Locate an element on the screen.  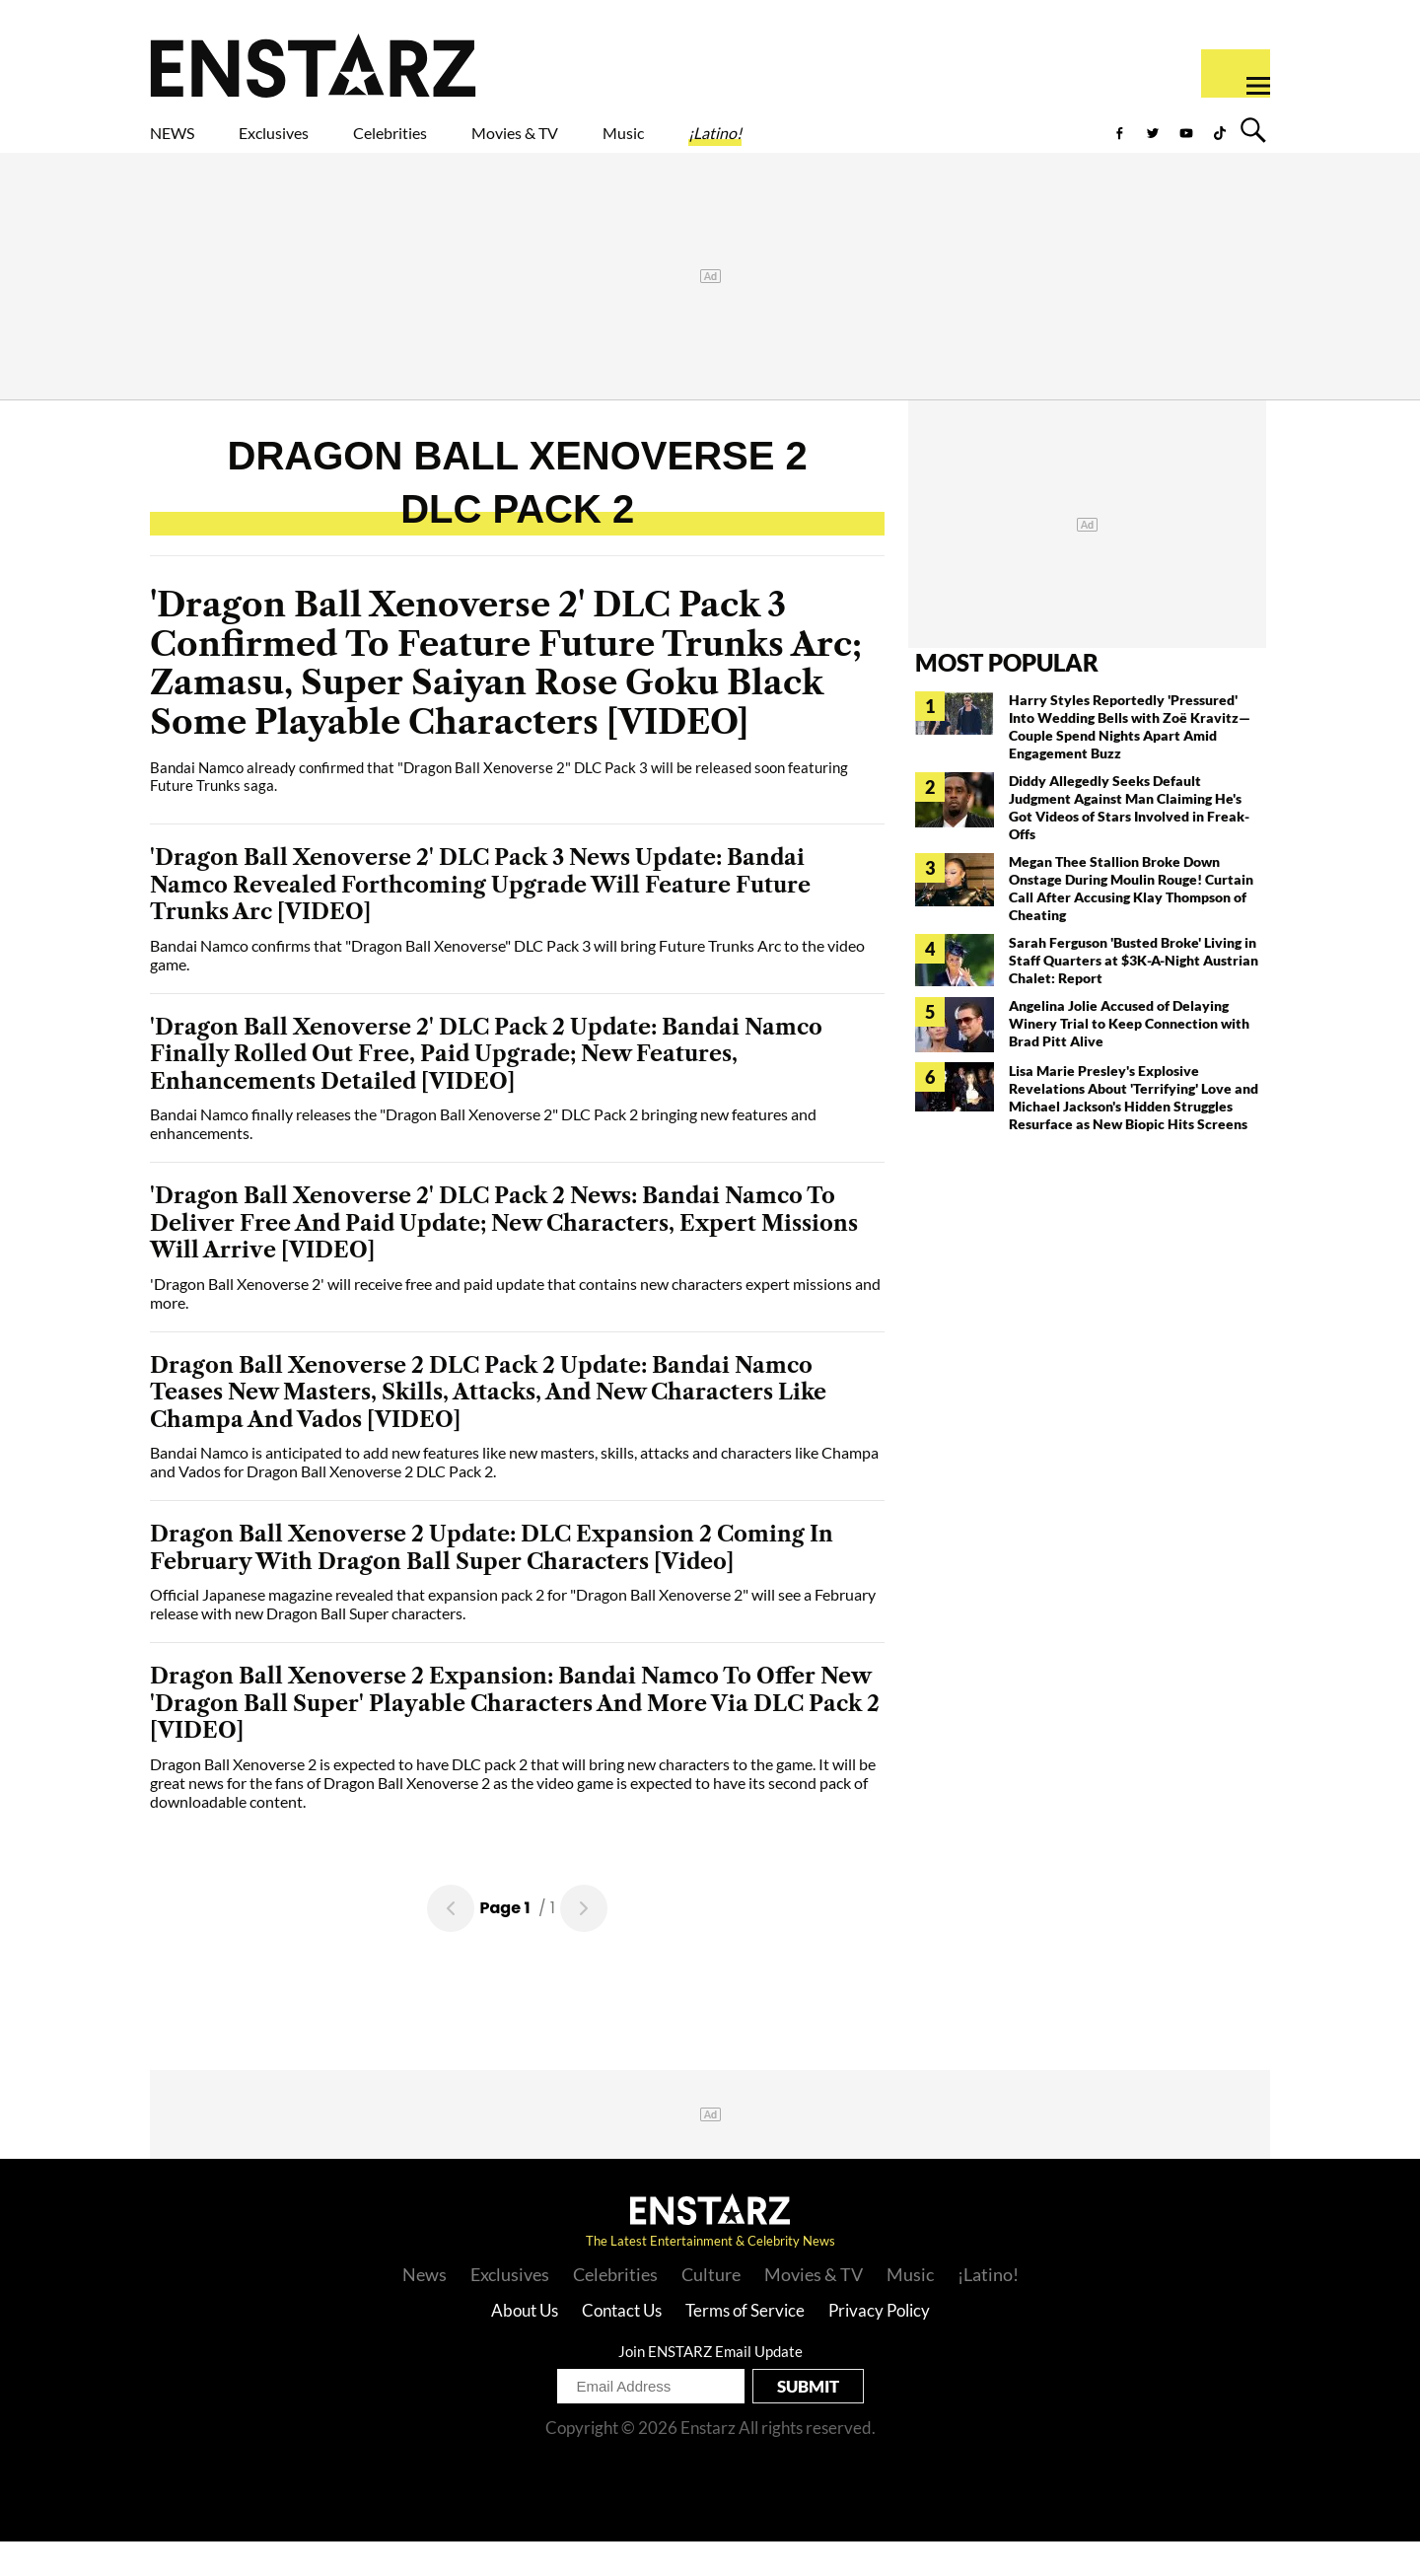
Bandai Namco finally releases the "Dragon Ball Xenoverse 2" DLC Pack 2 bringing new features and enhancements. is located at coordinates (483, 1158).